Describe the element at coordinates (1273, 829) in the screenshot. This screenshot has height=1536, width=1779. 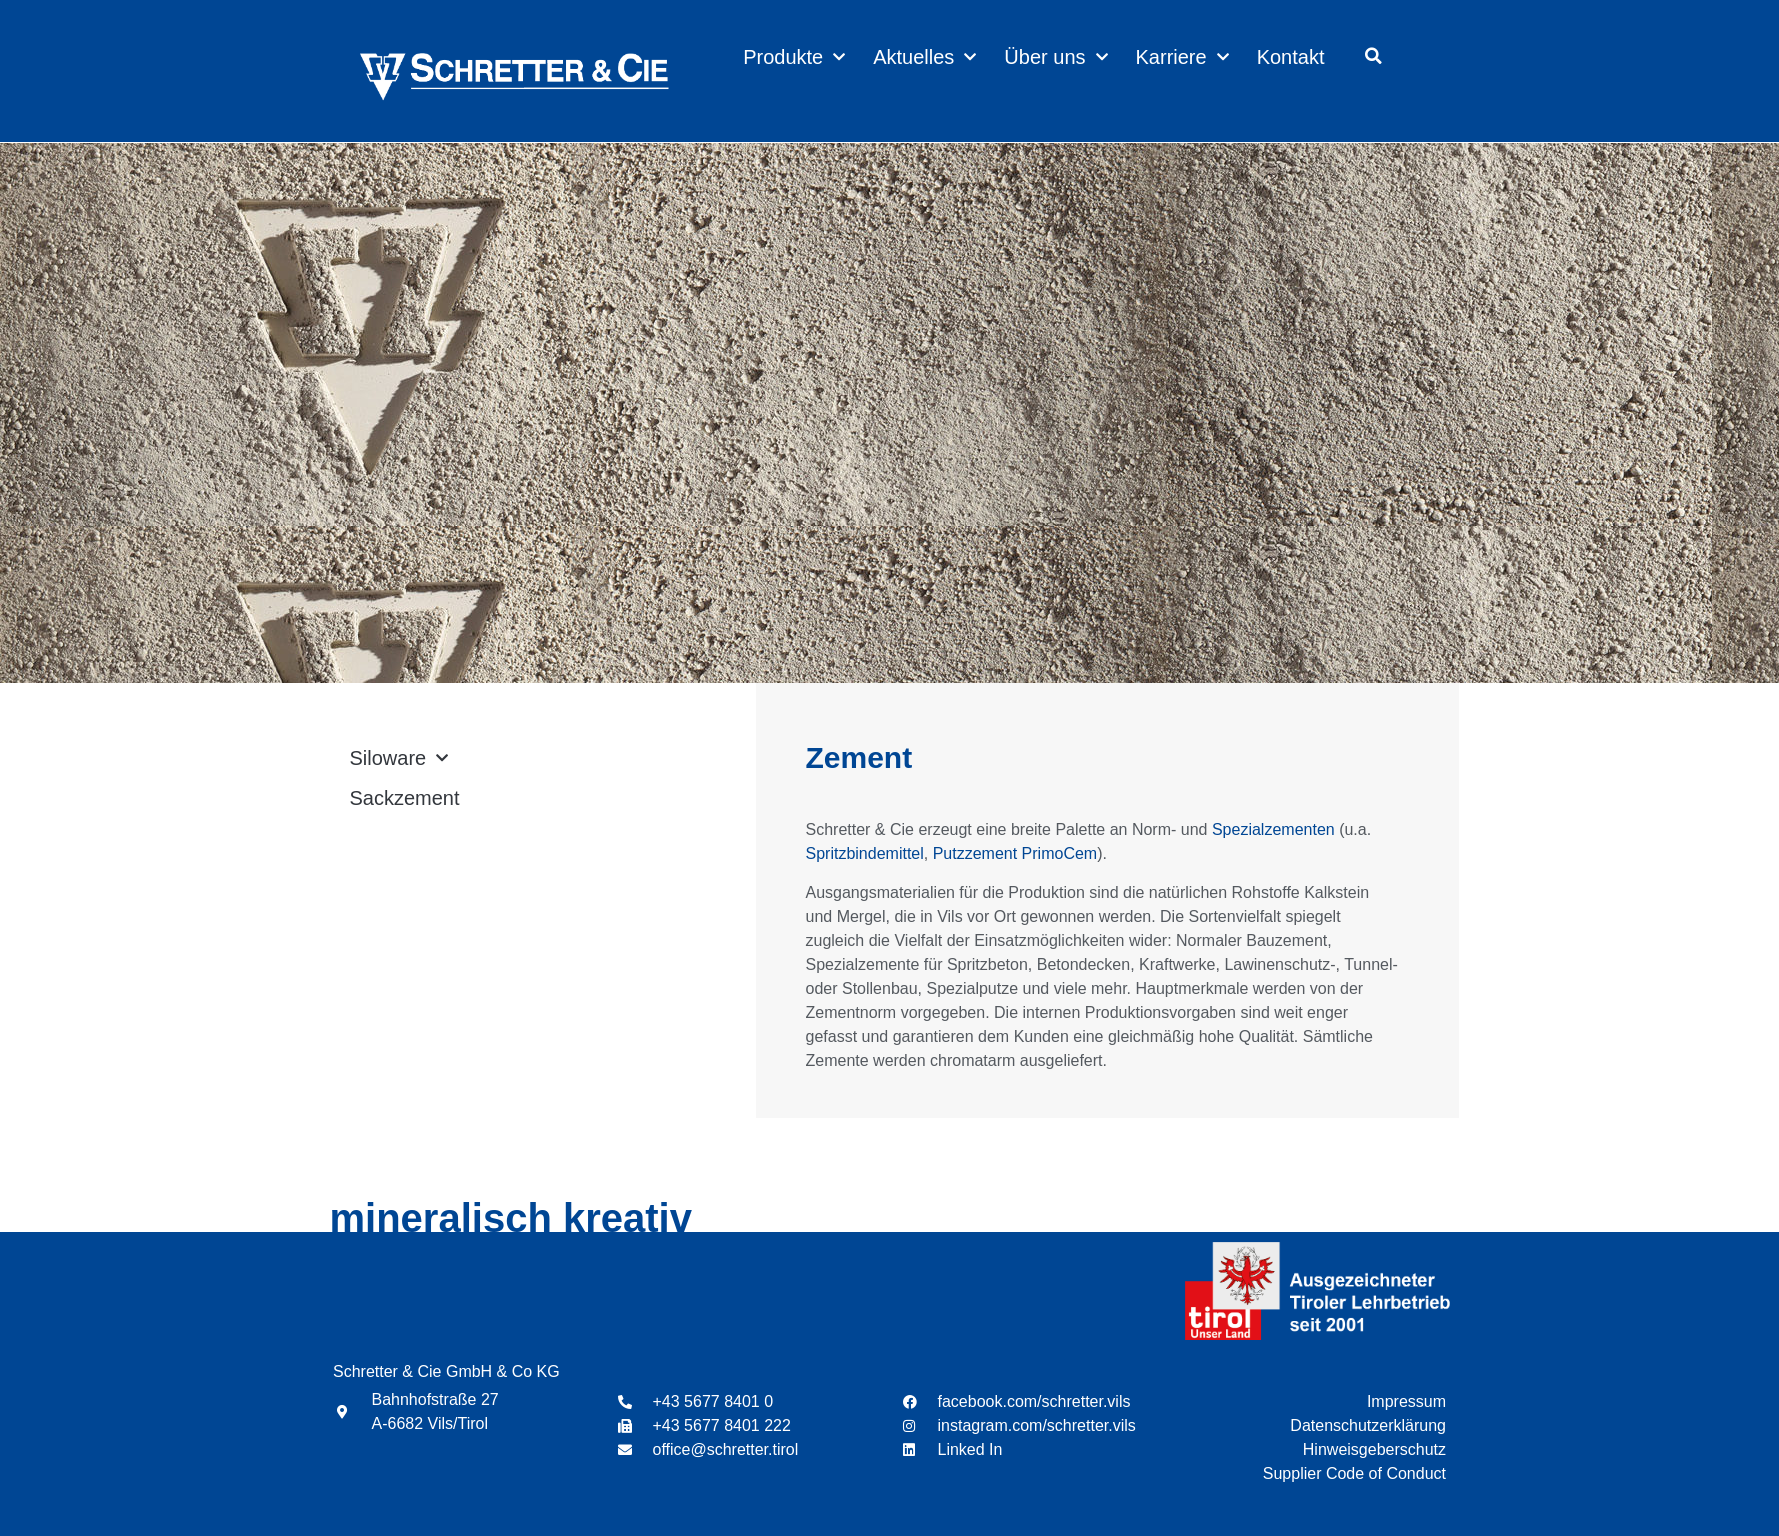
I see `Spezialzementen` at that location.